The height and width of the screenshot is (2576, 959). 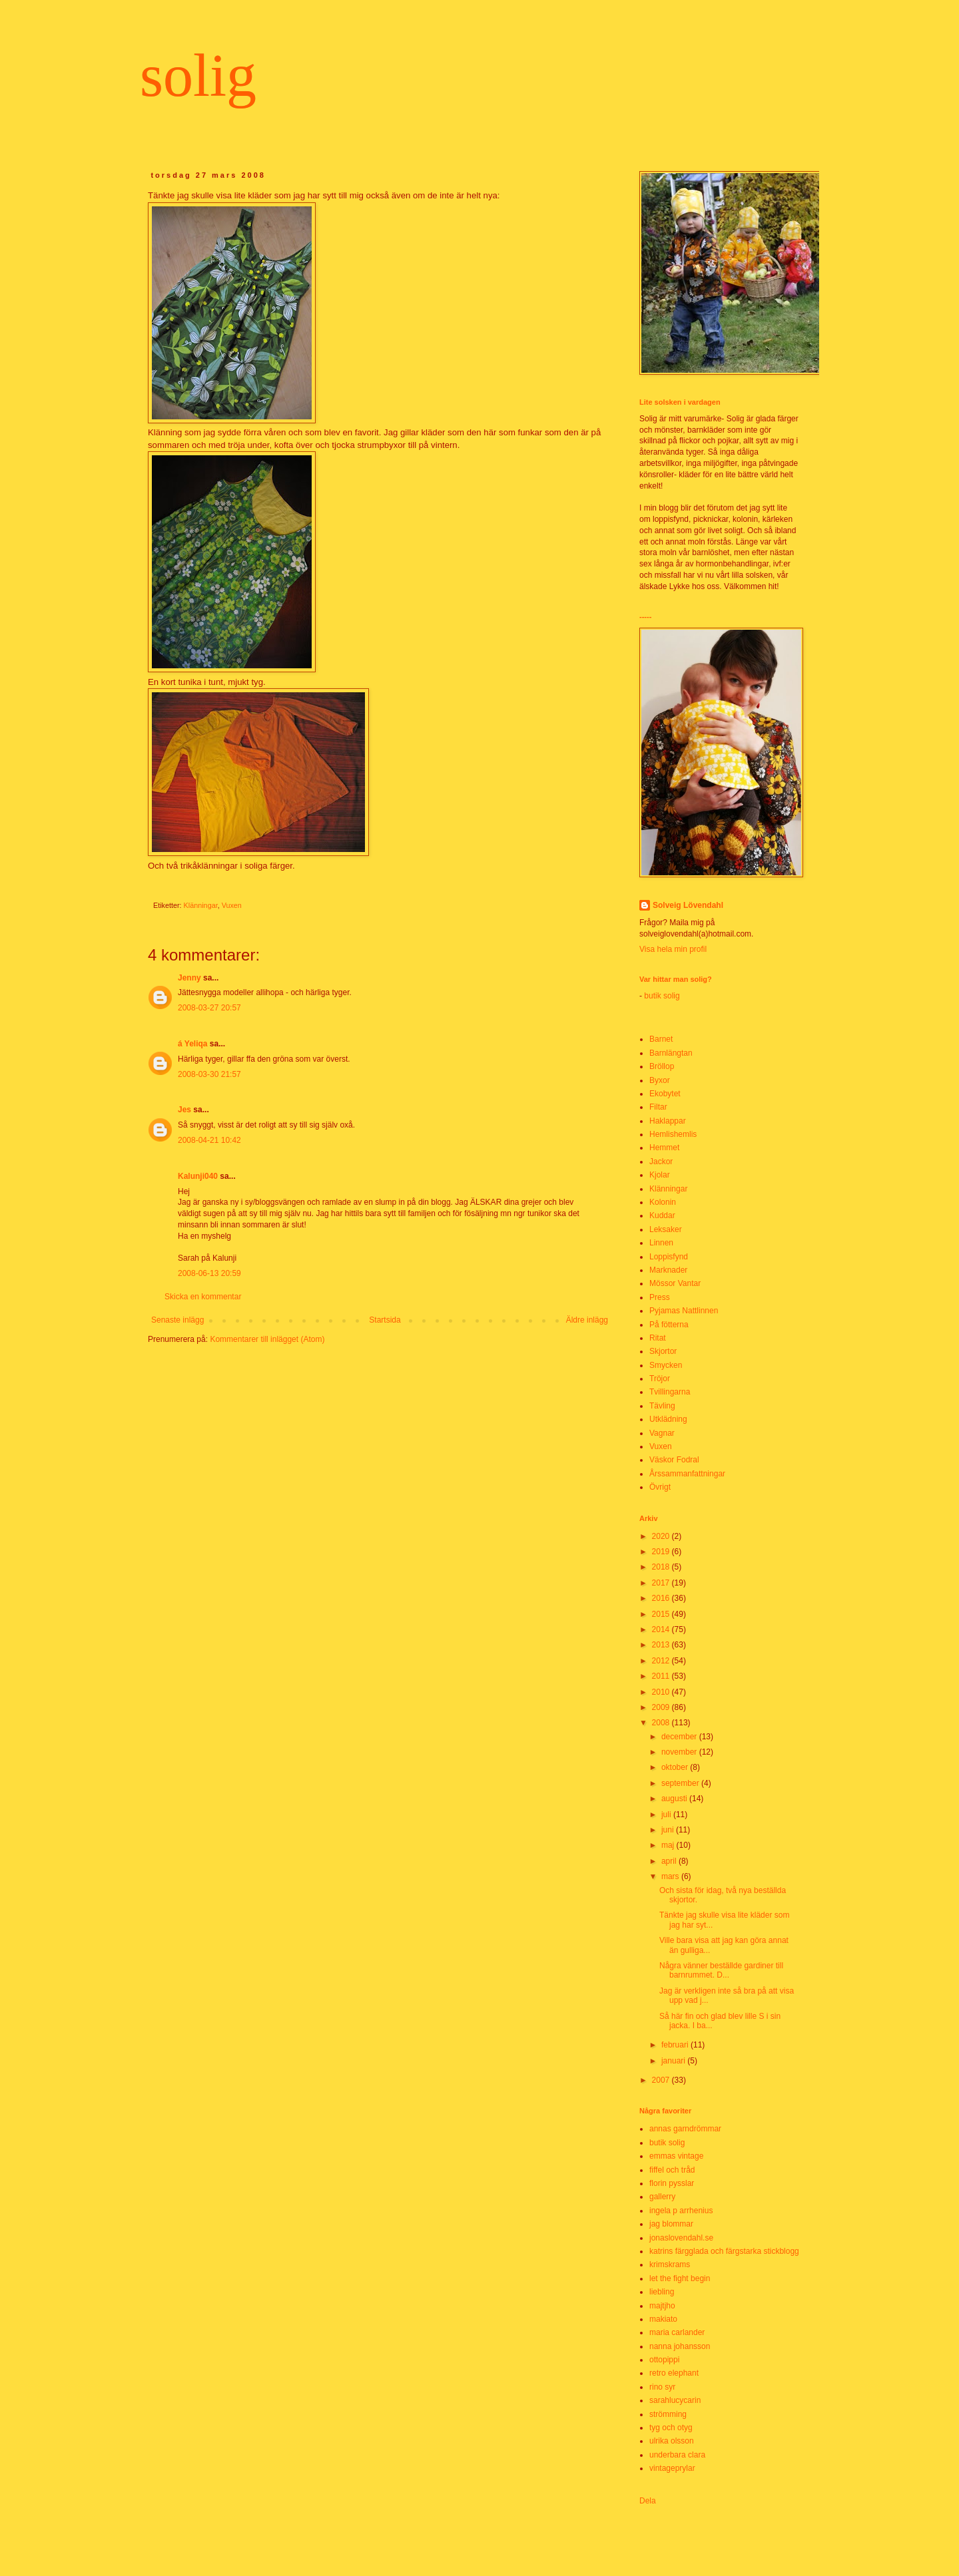 I want to click on Barnlängtan, so click(x=671, y=1053).